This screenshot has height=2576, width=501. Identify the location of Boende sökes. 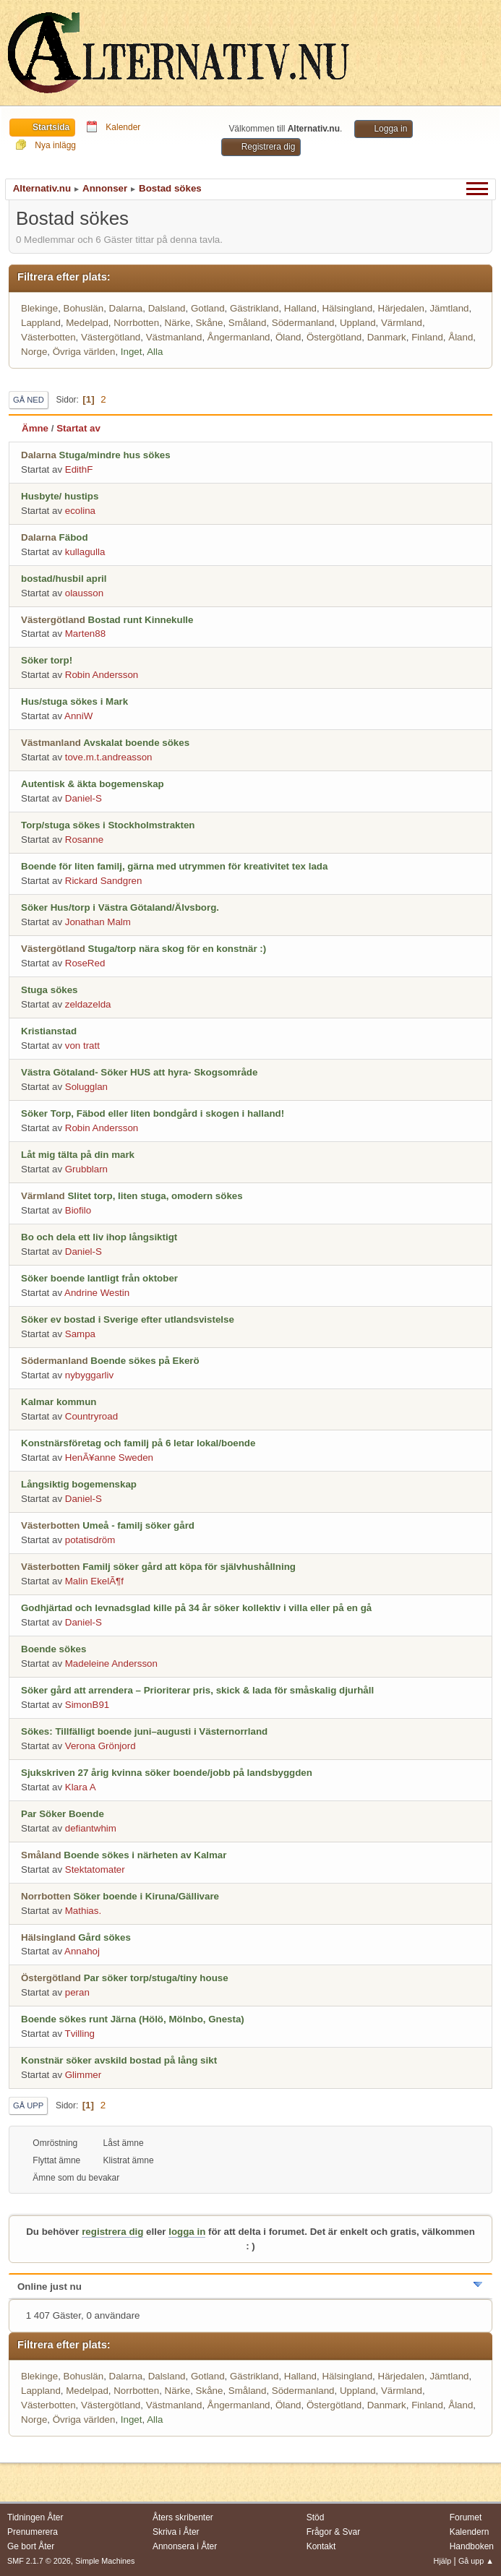
(53, 1649).